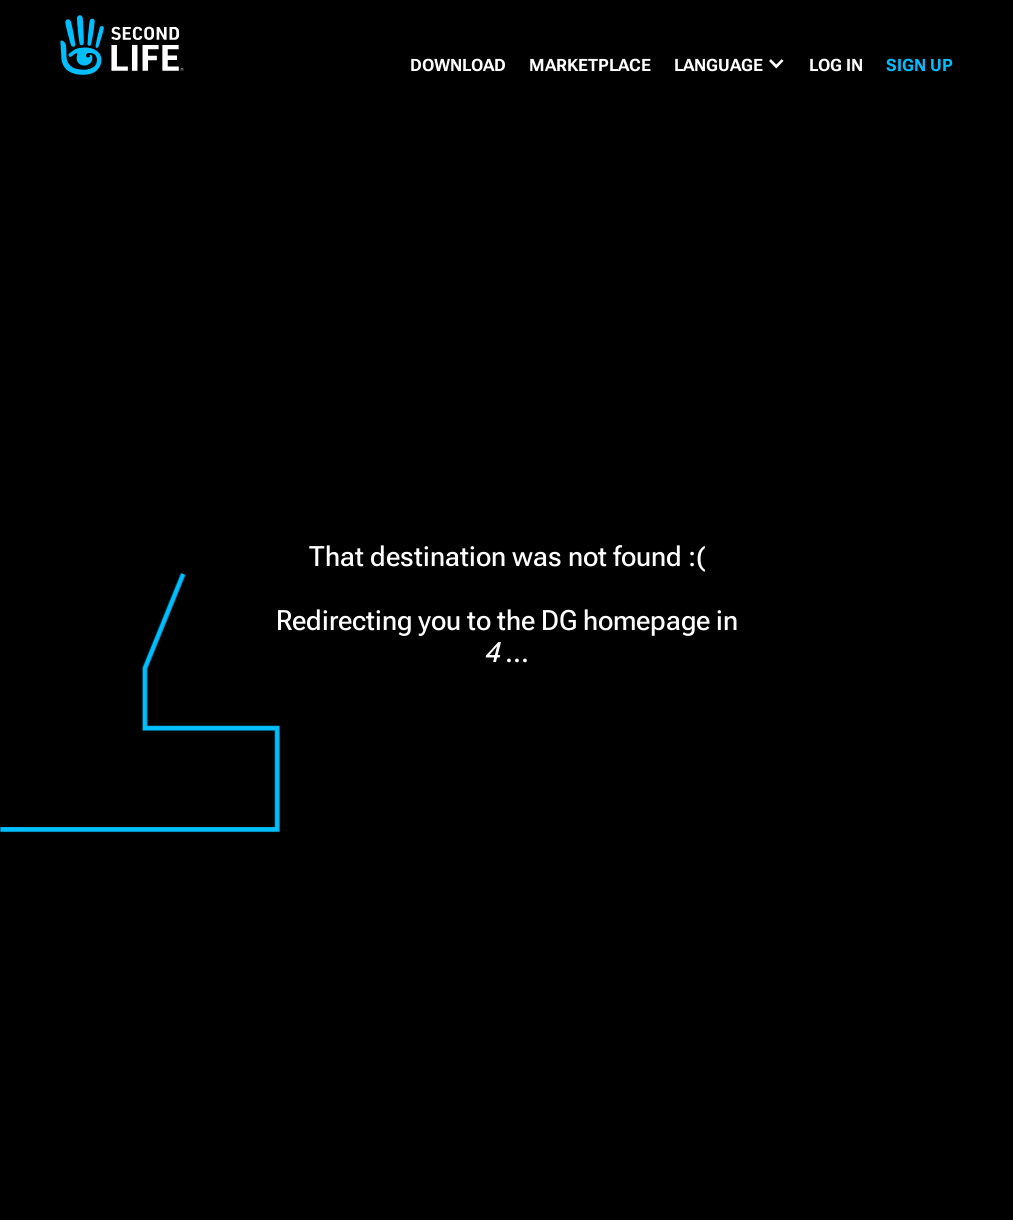  I want to click on [button], so click(730, 65).